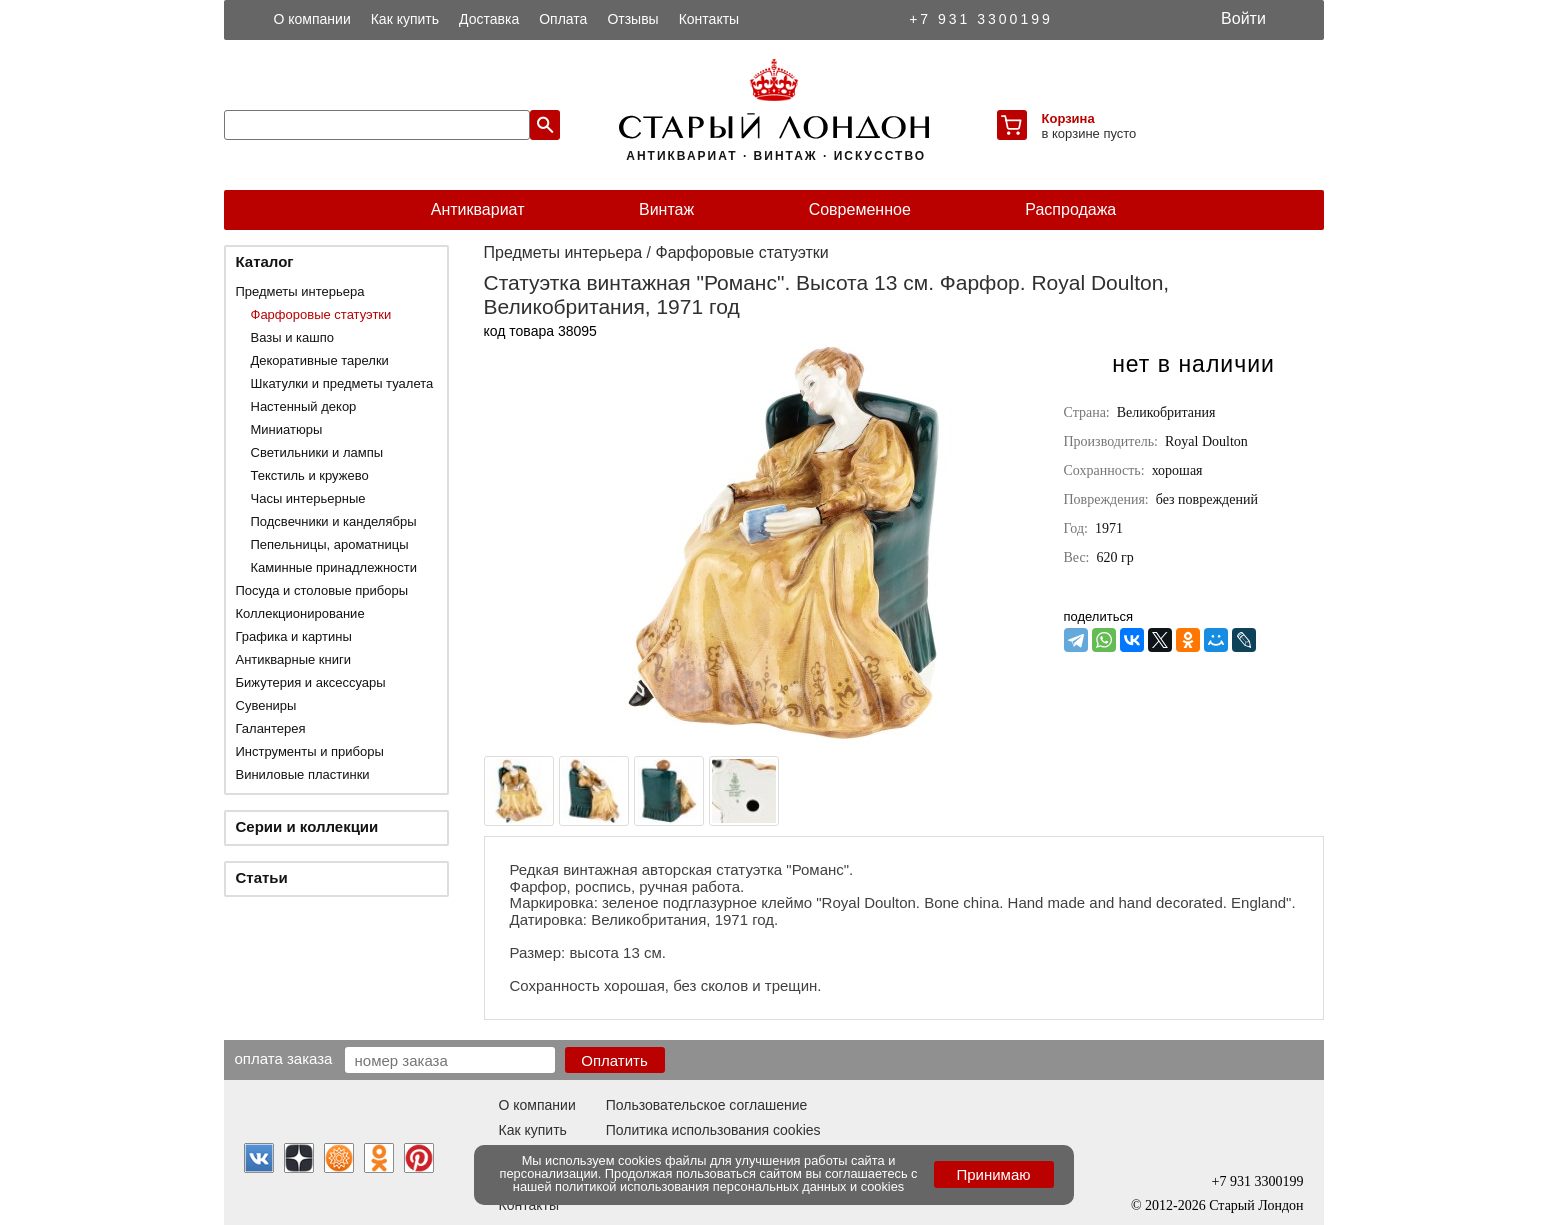 The height and width of the screenshot is (1225, 1547). I want to click on Как купить, so click(405, 19).